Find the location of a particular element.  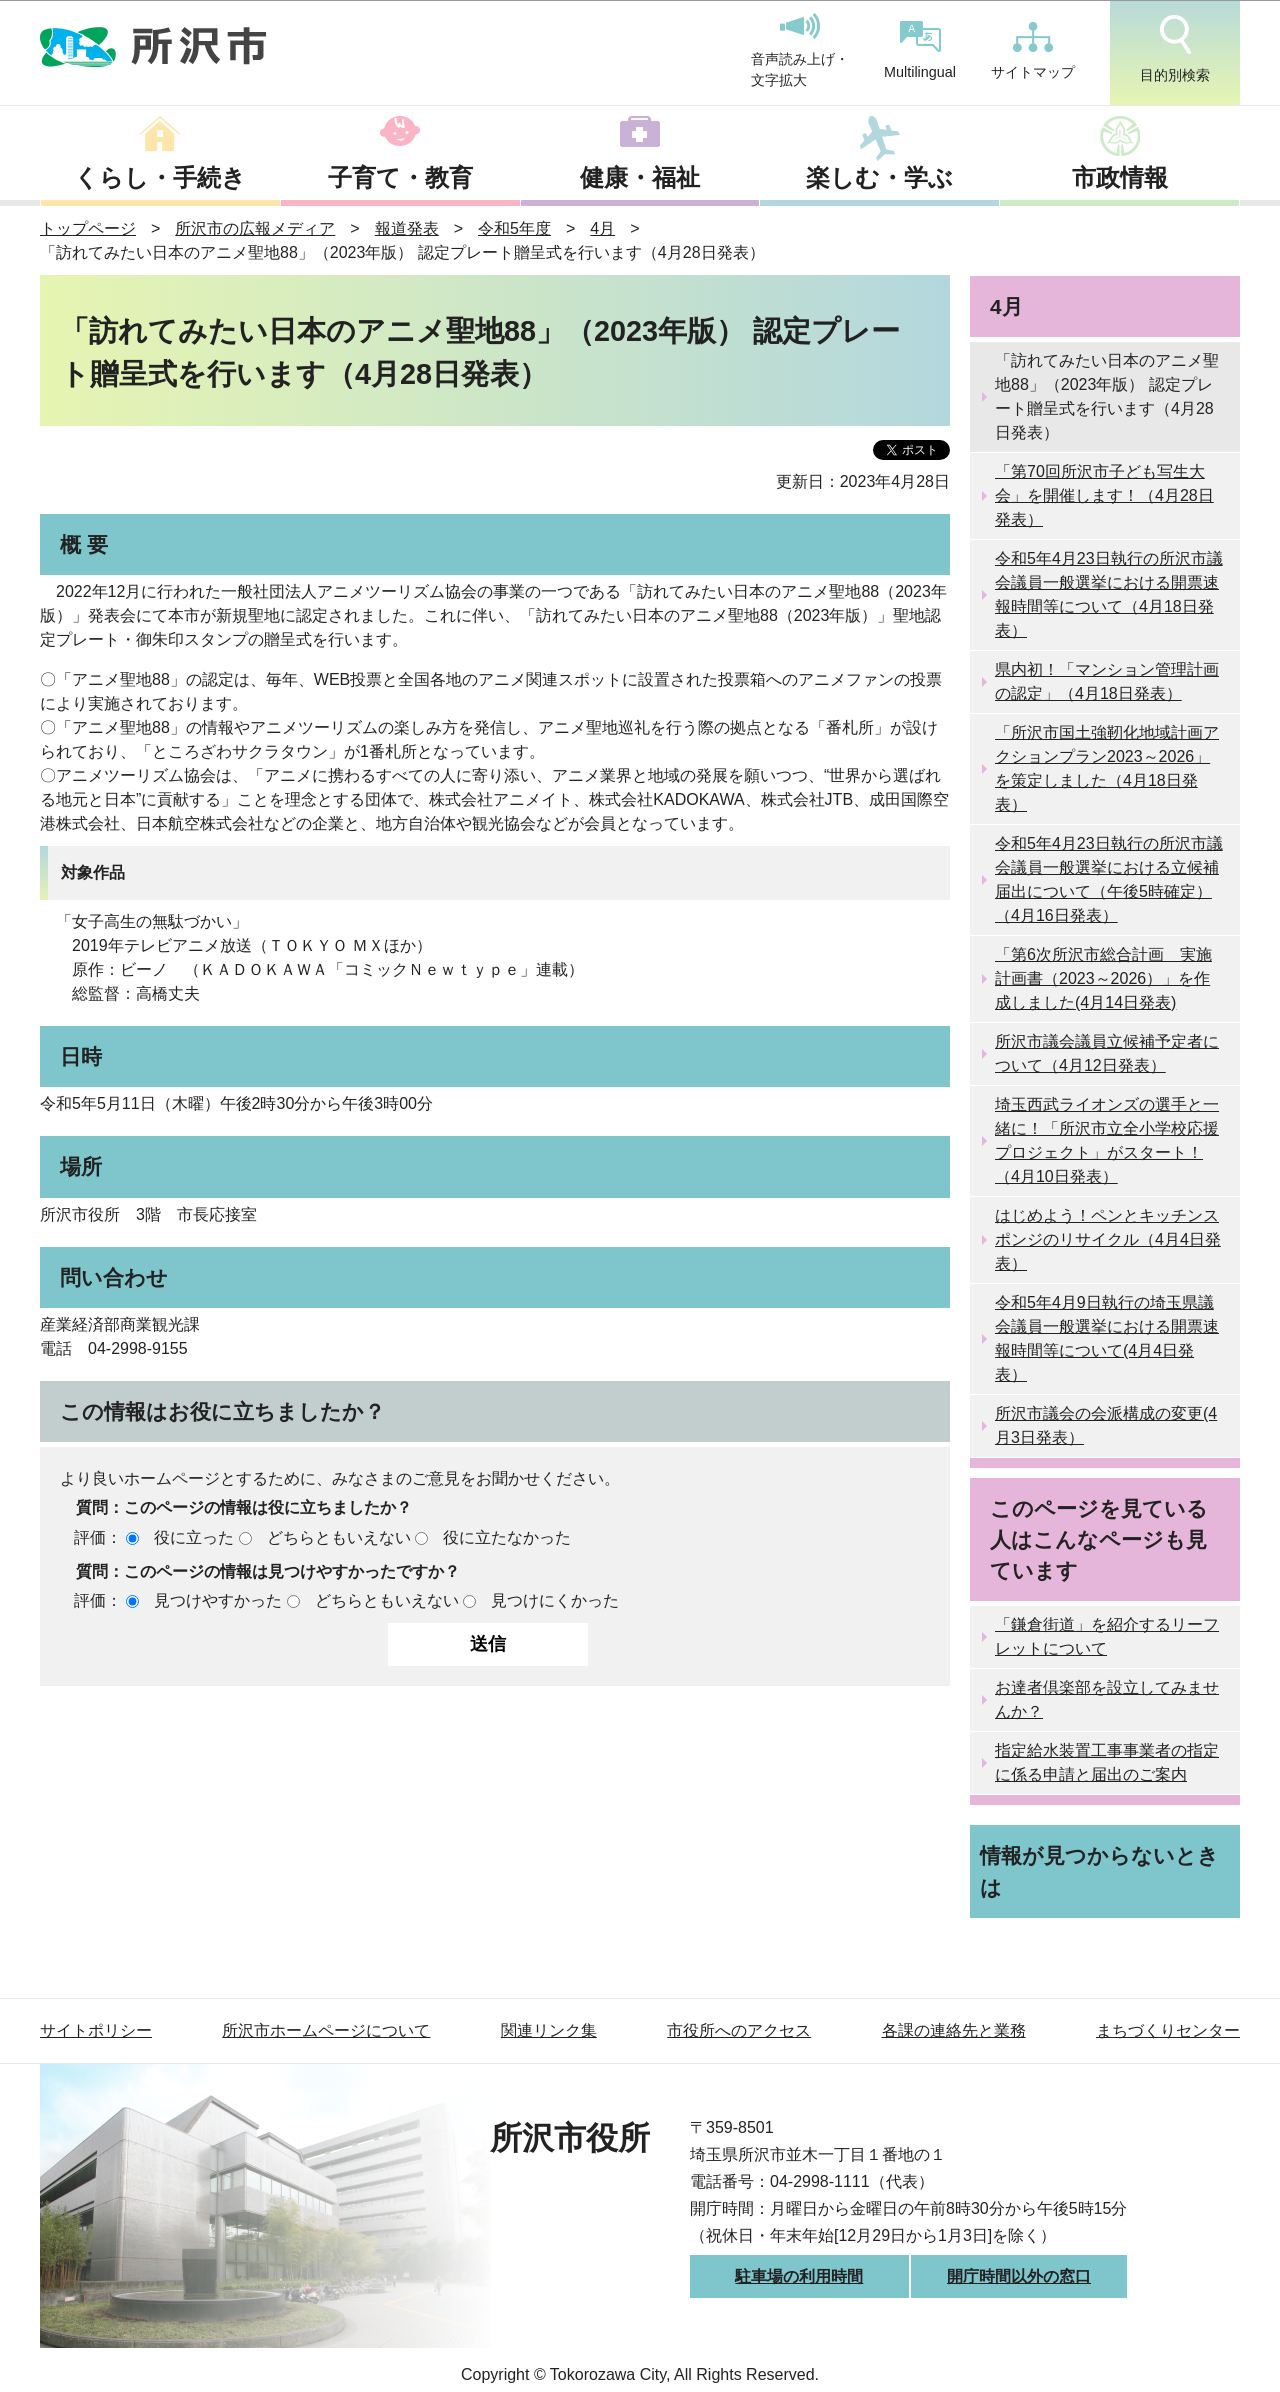

県内初！「マンション管理計画の認定」（4月18日発表） is located at coordinates (1107, 681).